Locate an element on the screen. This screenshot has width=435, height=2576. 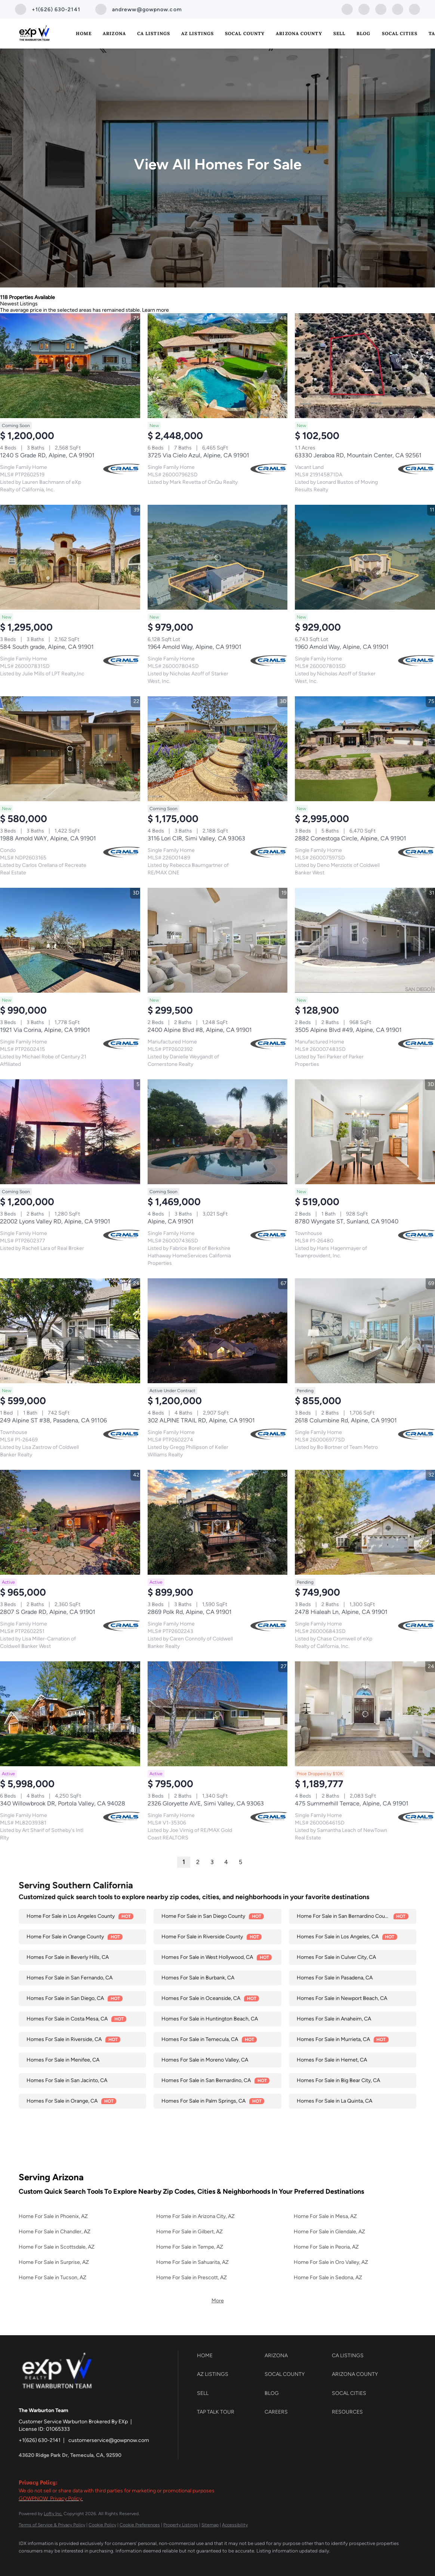
1240 S Grade RD, Alpine, CA 91901 is located at coordinates (47, 455).